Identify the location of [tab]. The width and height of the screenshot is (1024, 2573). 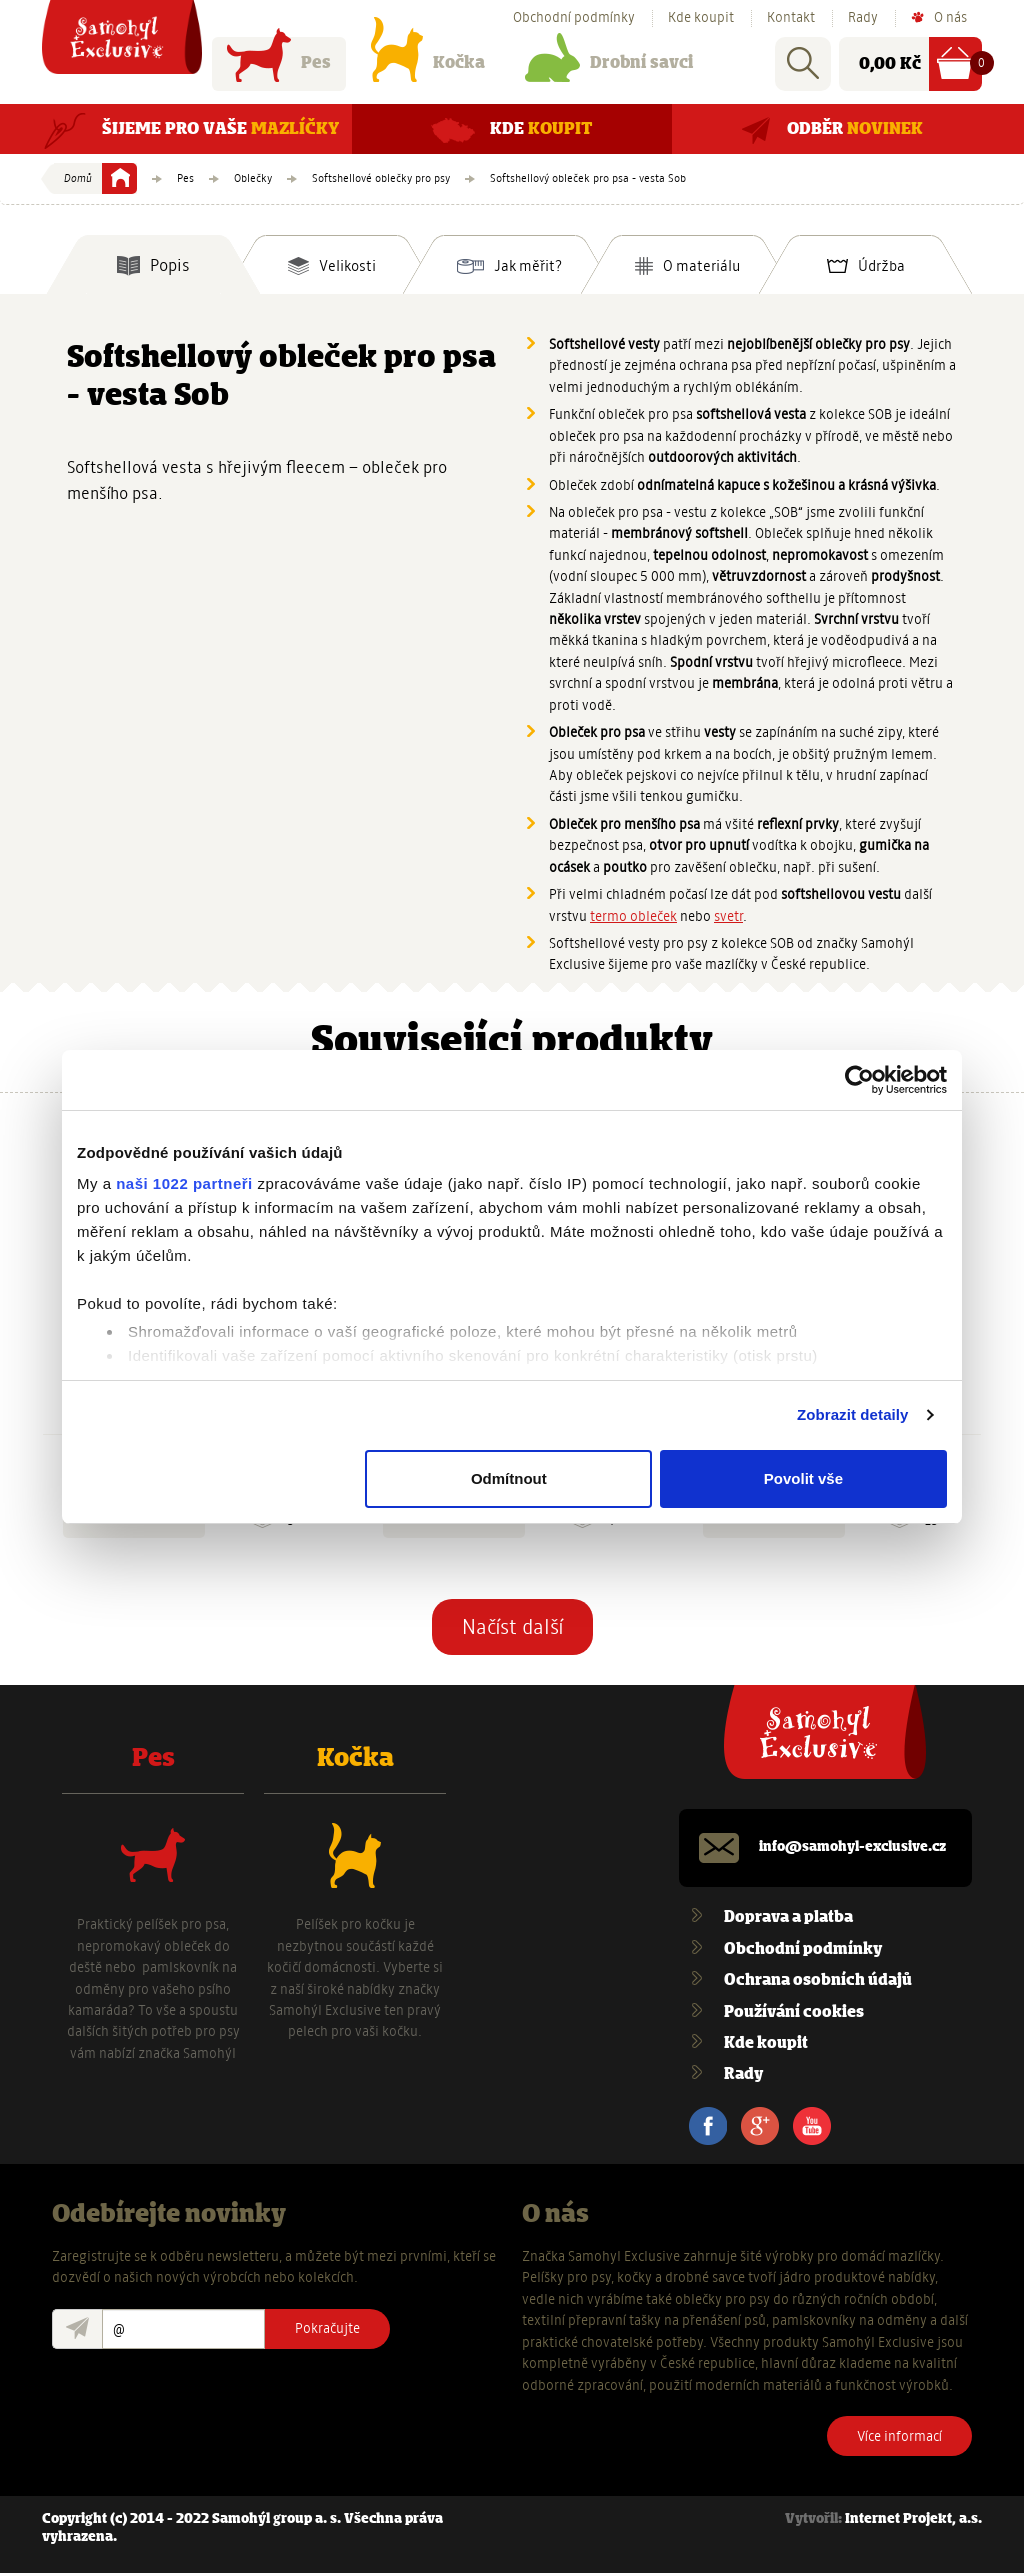
(153, 265).